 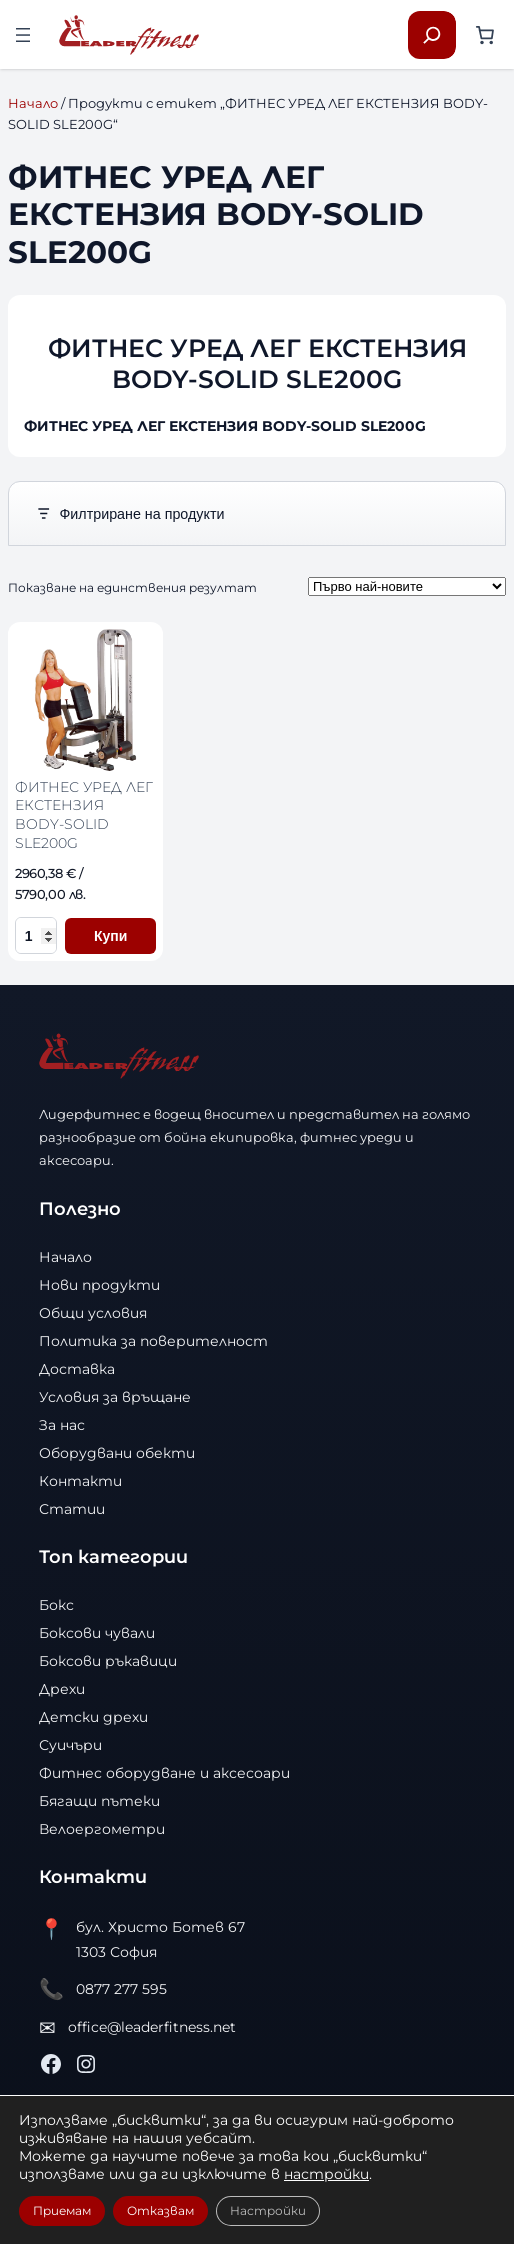 What do you see at coordinates (33, 103) in the screenshot?
I see `Начало` at bounding box center [33, 103].